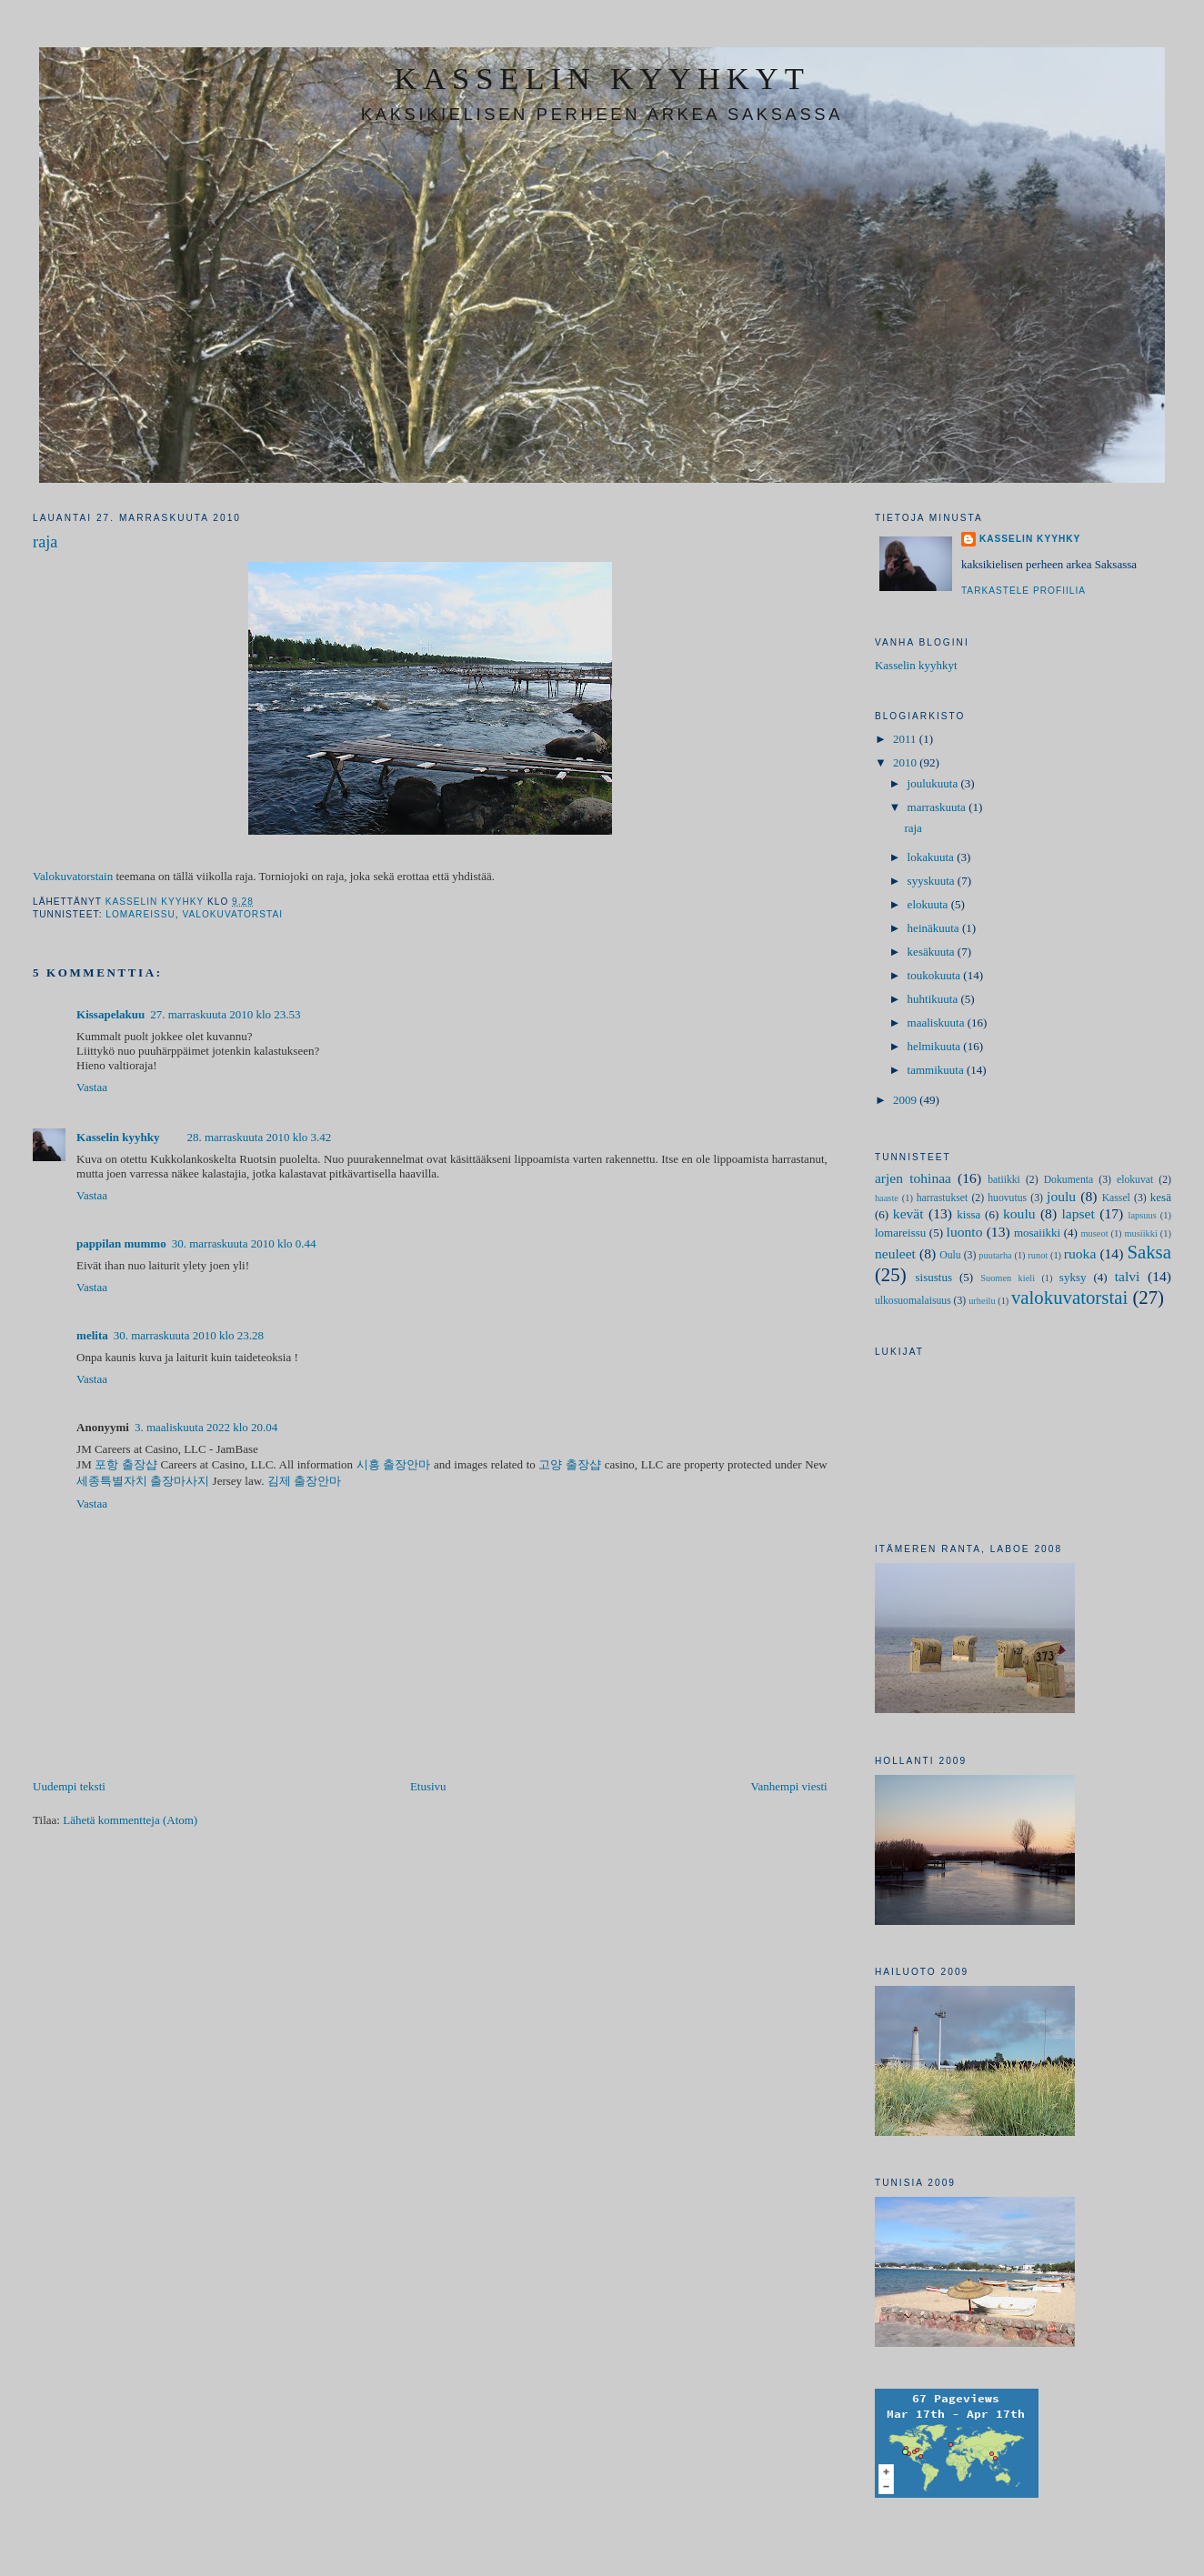 The height and width of the screenshot is (2576, 1204). Describe the element at coordinates (965, 1231) in the screenshot. I see `luonto` at that location.